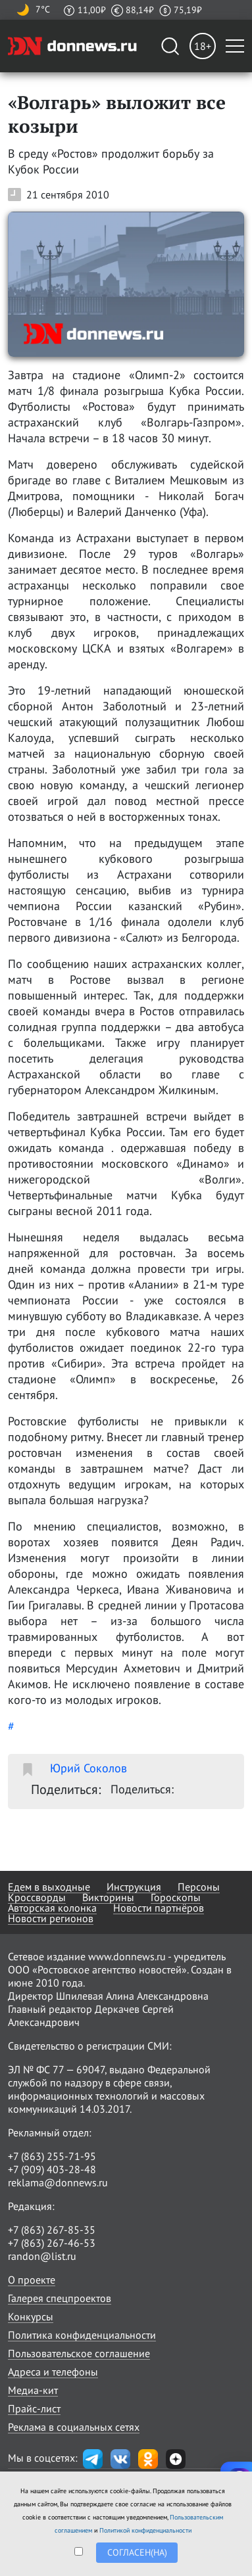  What do you see at coordinates (58, 2182) in the screenshot?
I see `reklama@donnews.ru` at bounding box center [58, 2182].